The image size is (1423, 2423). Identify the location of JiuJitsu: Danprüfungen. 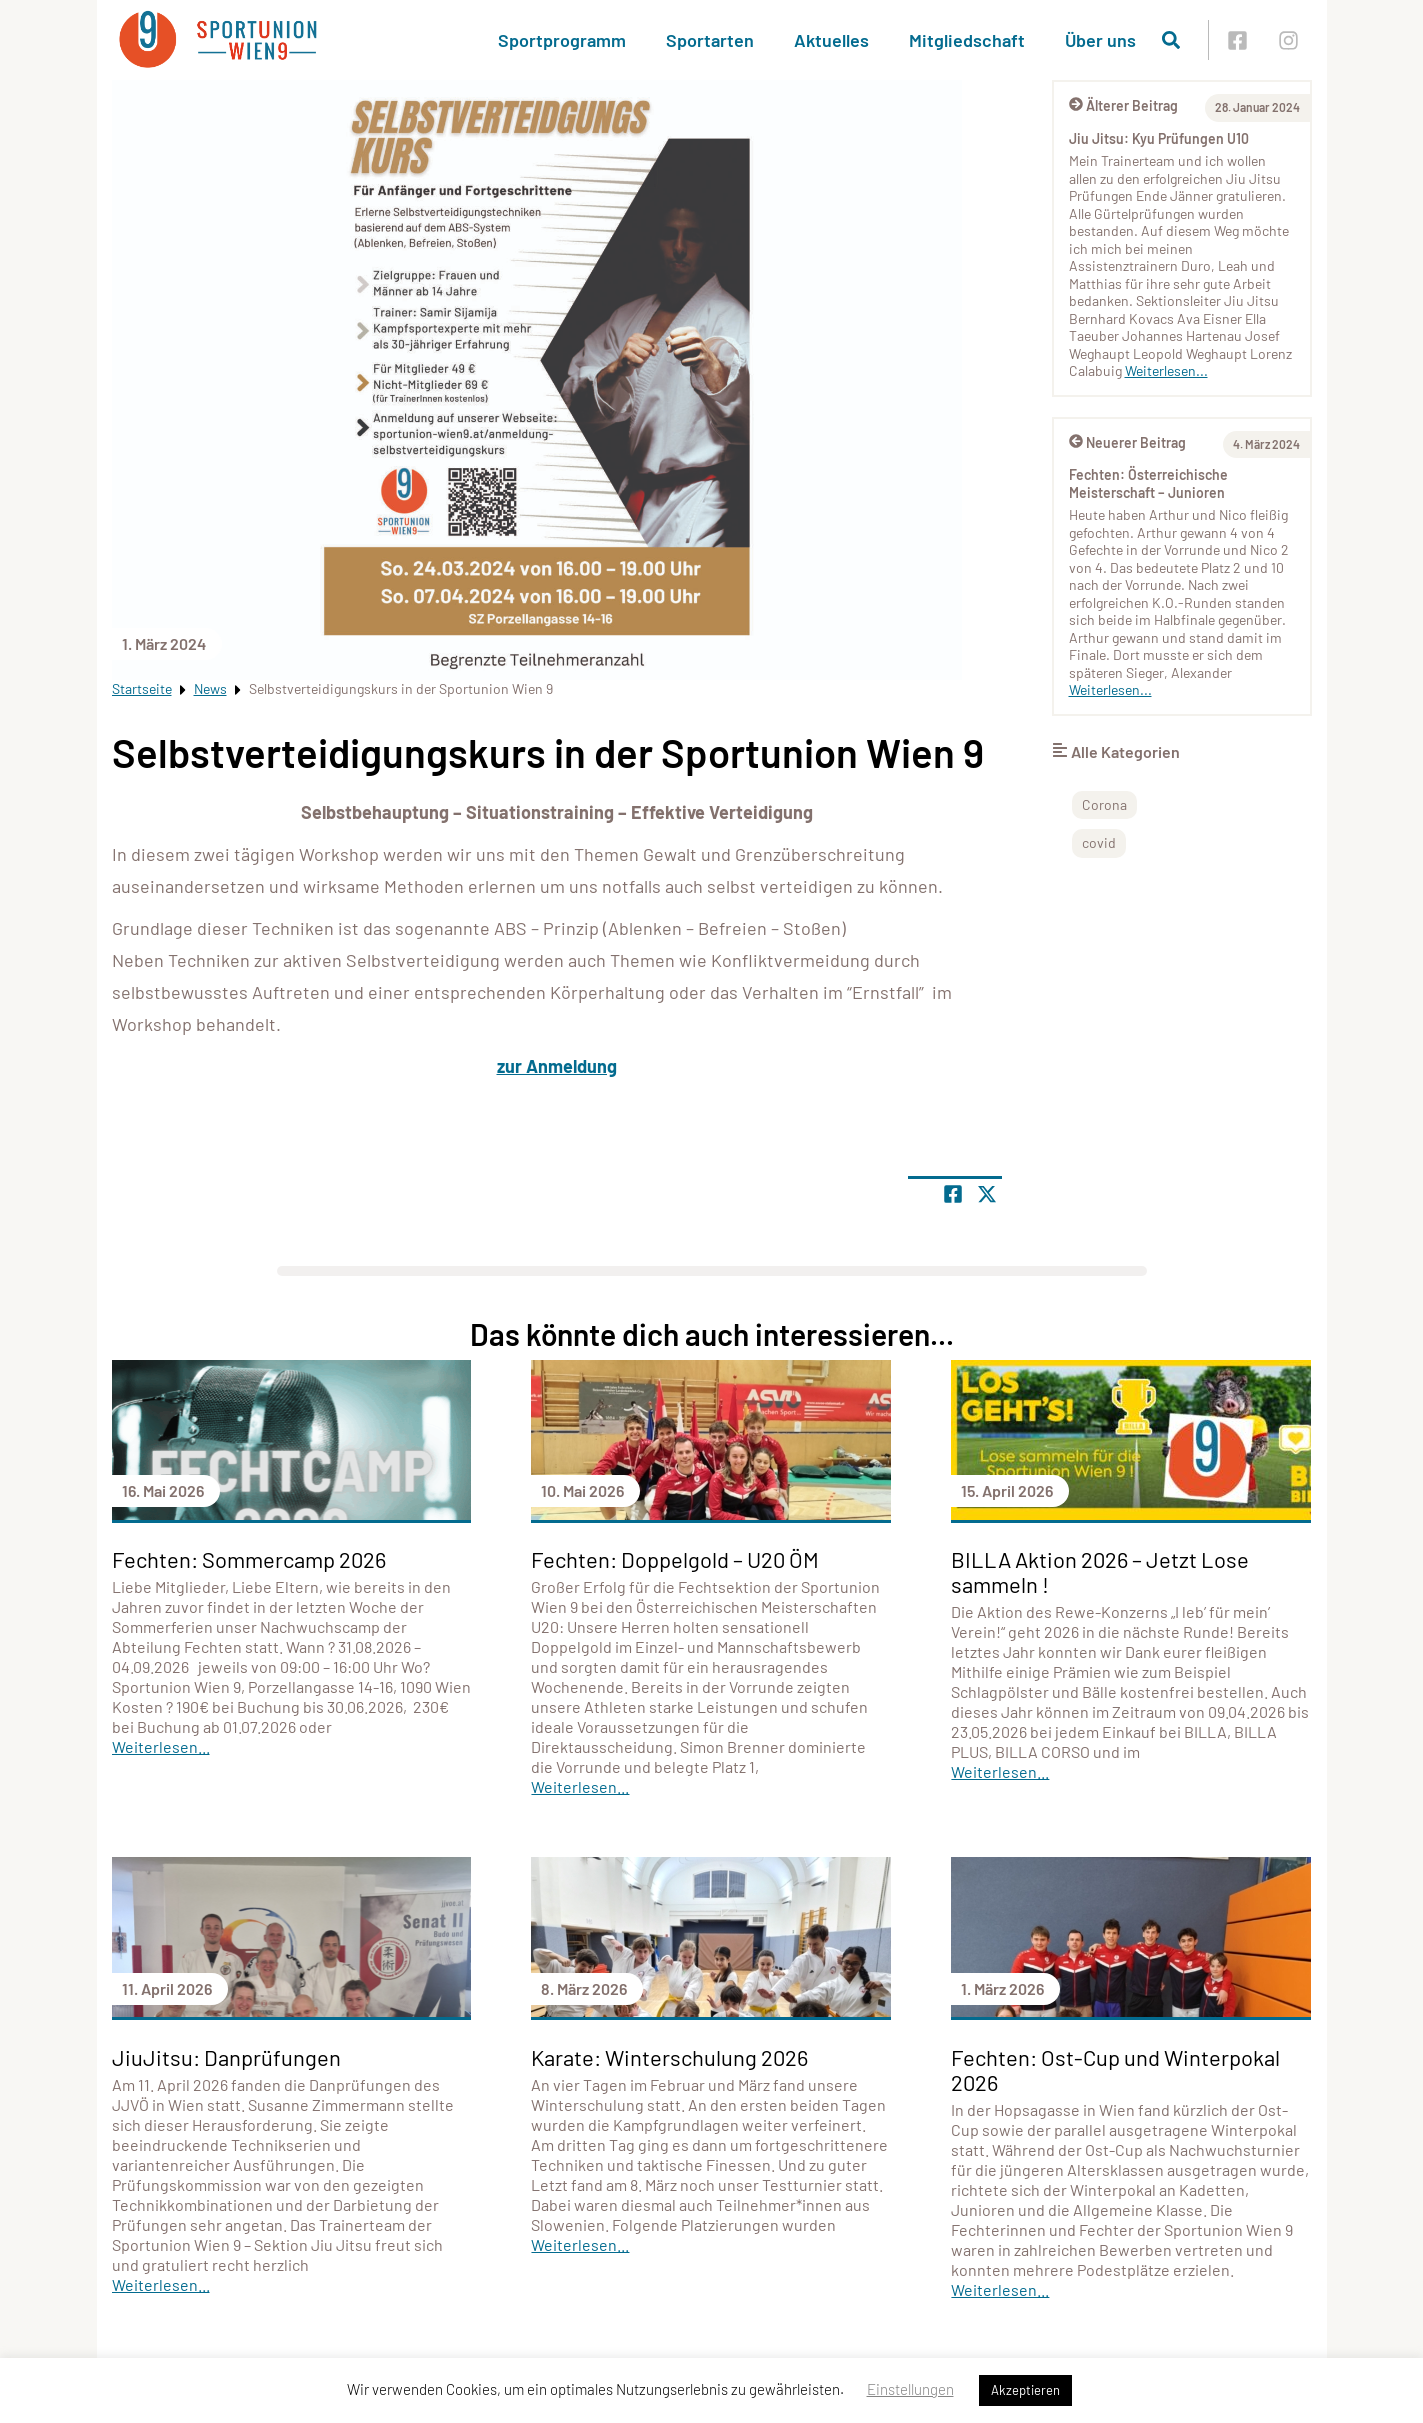
(226, 2057).